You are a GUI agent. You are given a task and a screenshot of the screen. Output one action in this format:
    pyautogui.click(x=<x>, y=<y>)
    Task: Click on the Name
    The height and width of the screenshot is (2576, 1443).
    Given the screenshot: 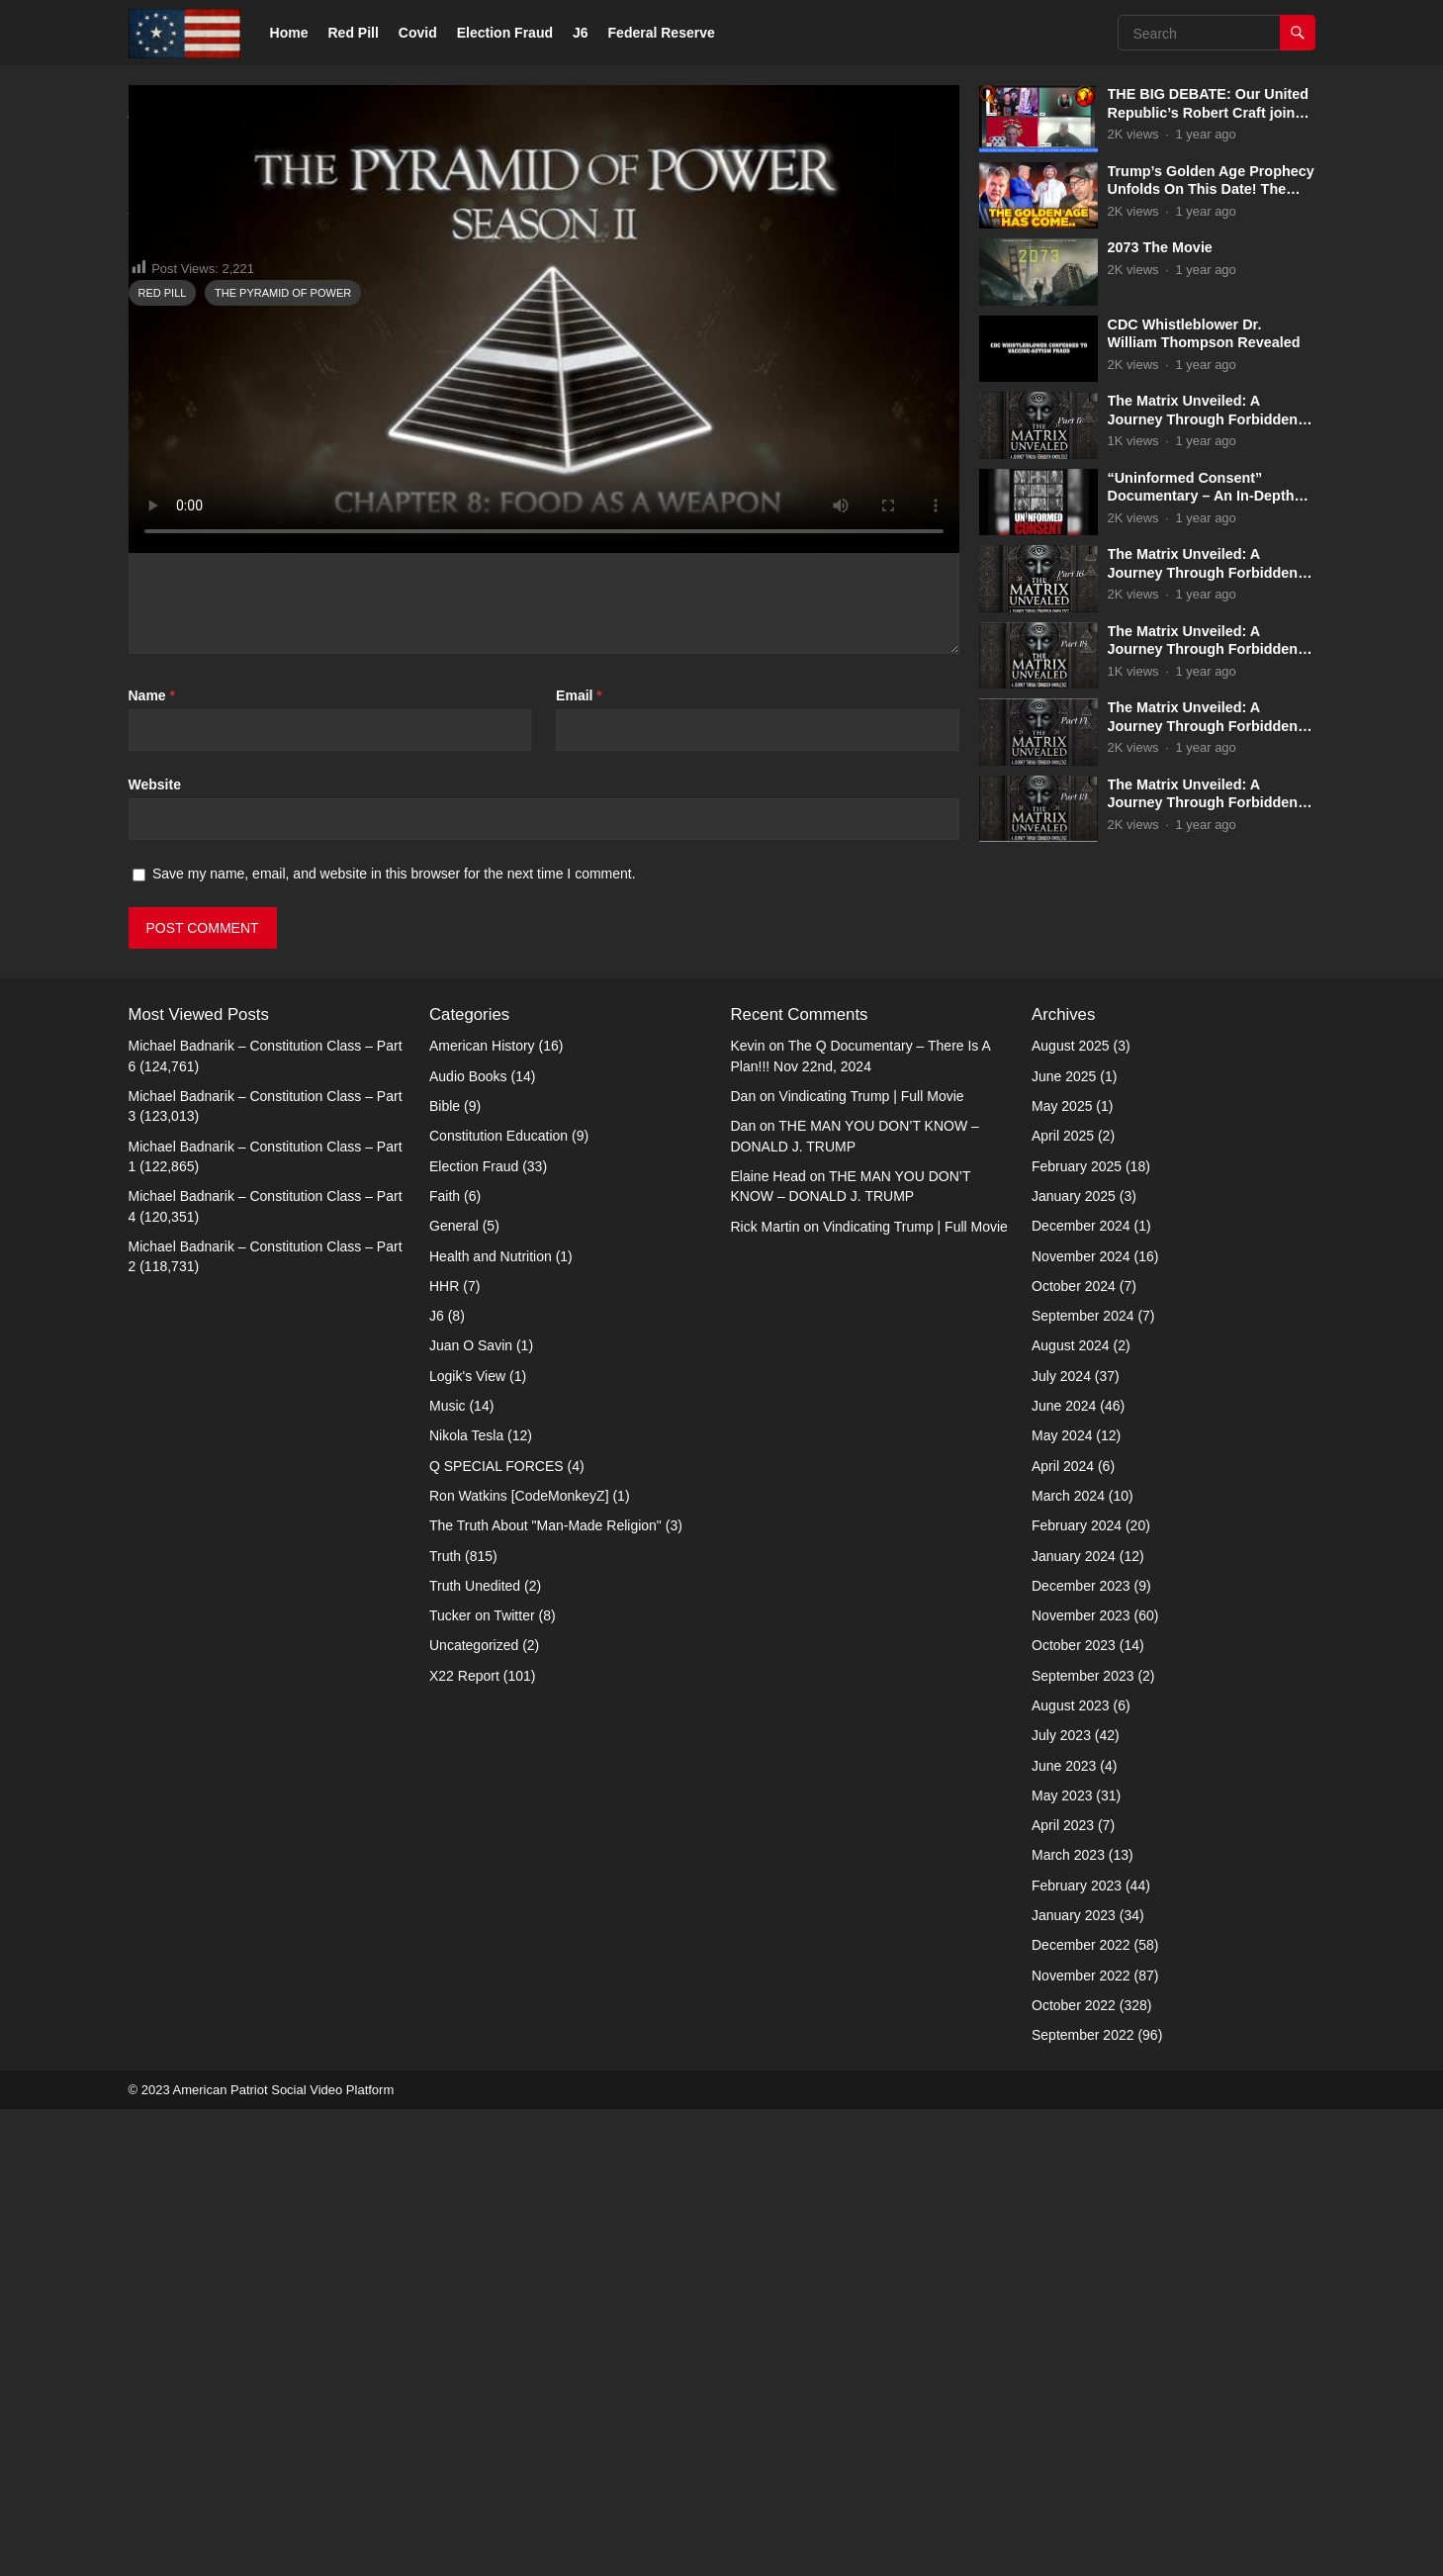 What is the action you would take?
    pyautogui.click(x=152, y=1162)
    